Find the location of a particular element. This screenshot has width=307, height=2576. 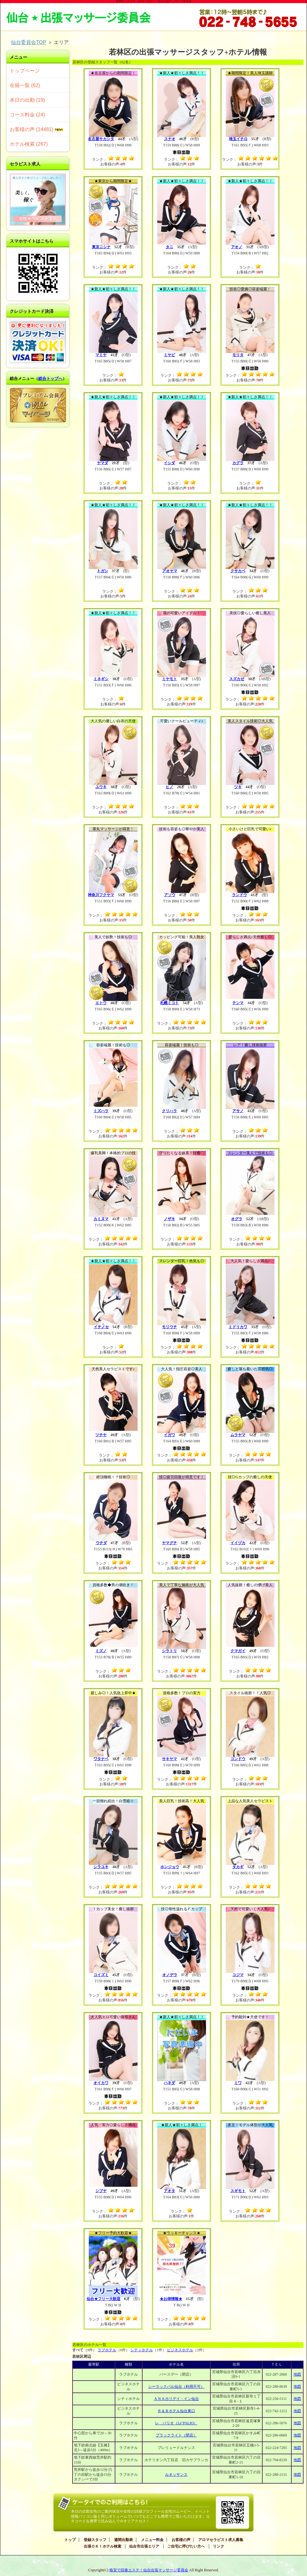

ミドリカワ is located at coordinates (238, 1327).